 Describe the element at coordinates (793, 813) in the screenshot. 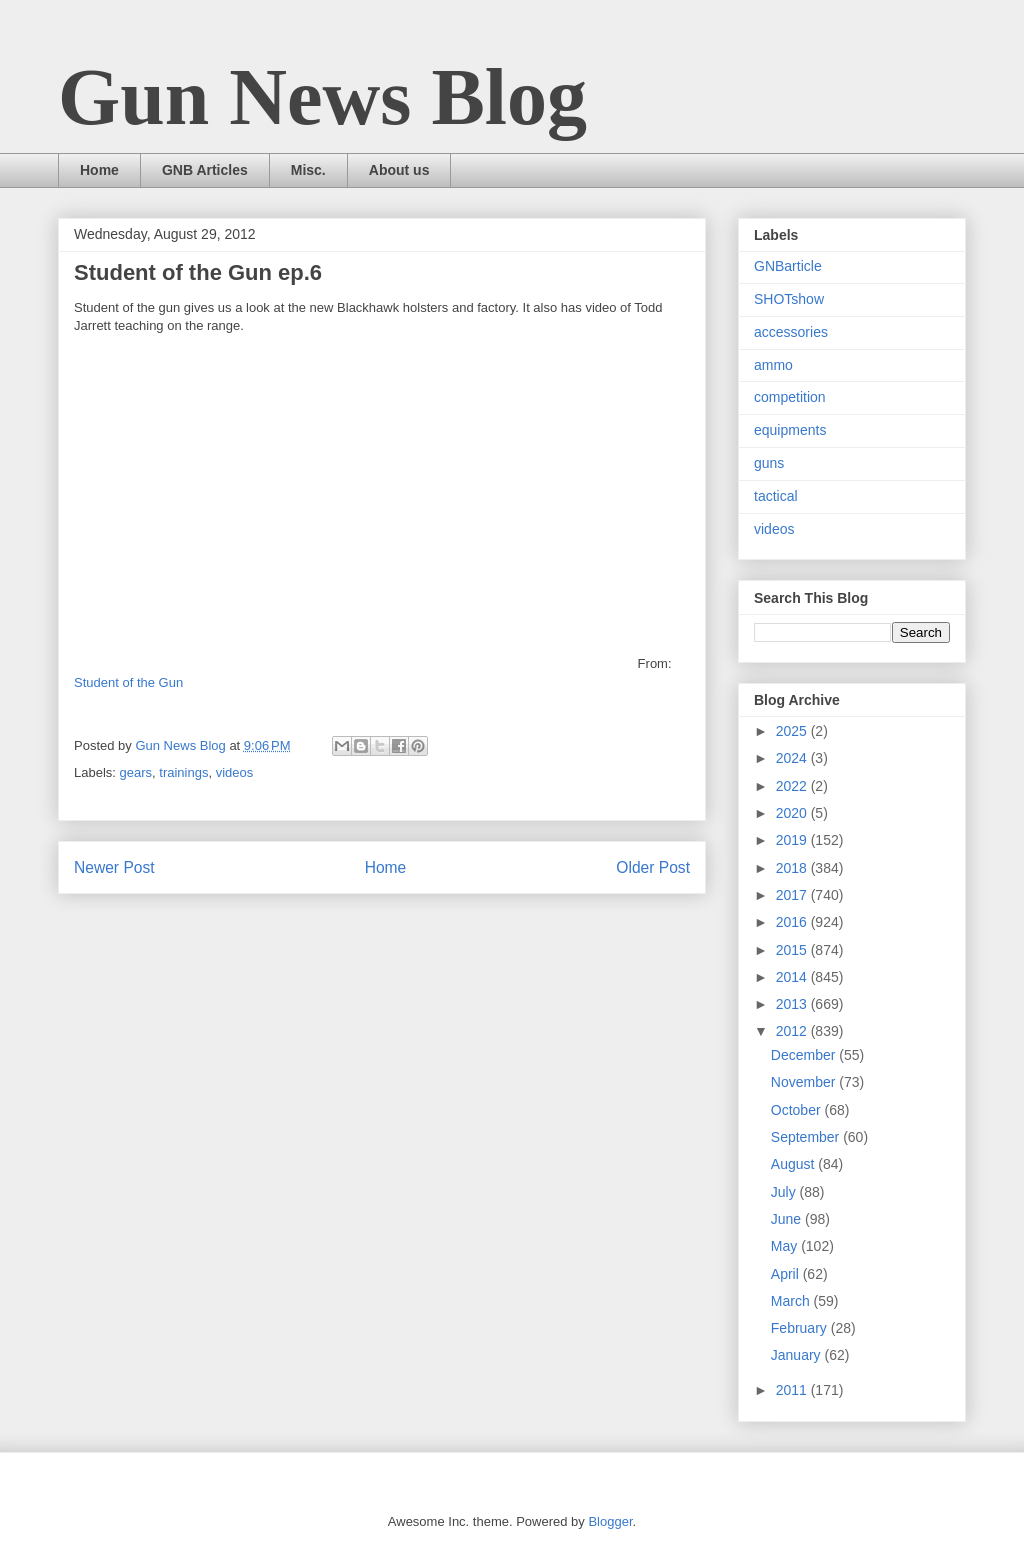

I see `2020` at that location.